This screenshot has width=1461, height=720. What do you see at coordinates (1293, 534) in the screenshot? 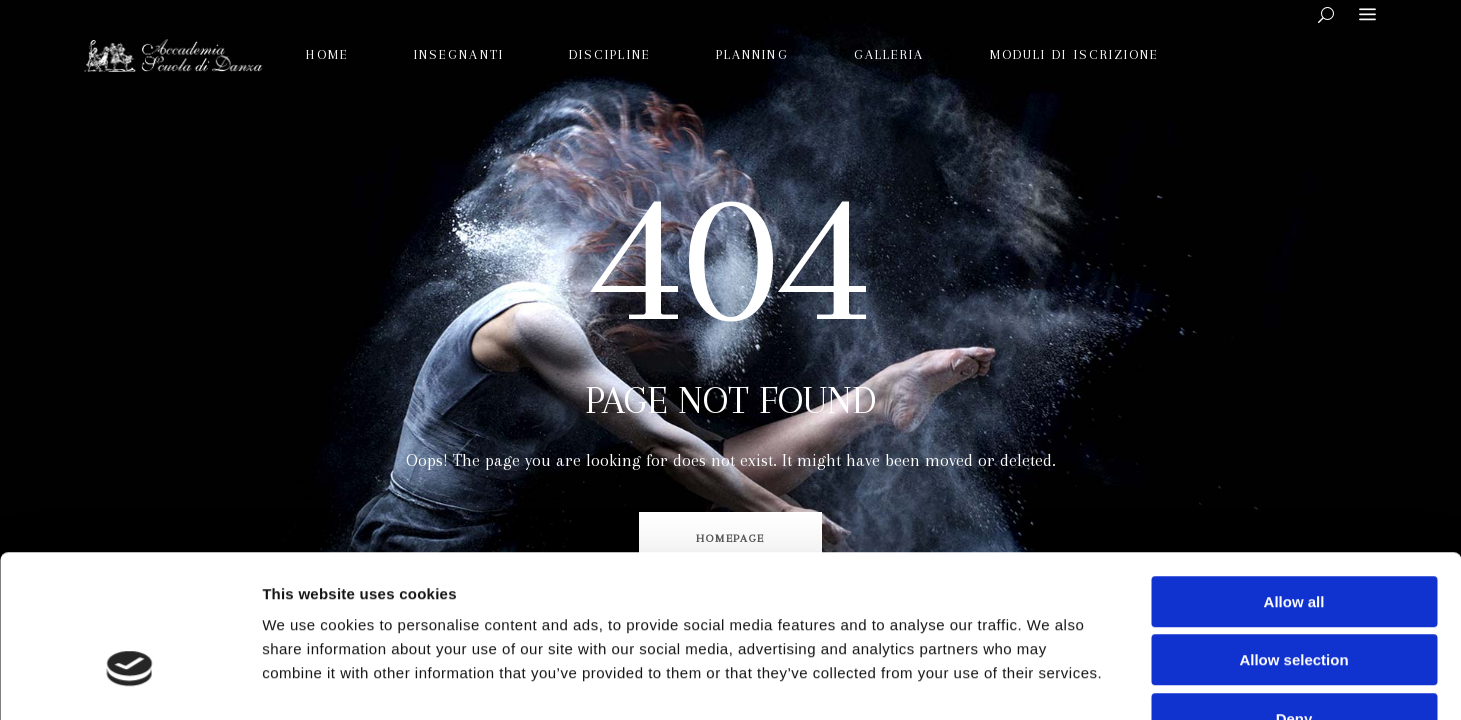
I see `Allow selection` at bounding box center [1293, 534].